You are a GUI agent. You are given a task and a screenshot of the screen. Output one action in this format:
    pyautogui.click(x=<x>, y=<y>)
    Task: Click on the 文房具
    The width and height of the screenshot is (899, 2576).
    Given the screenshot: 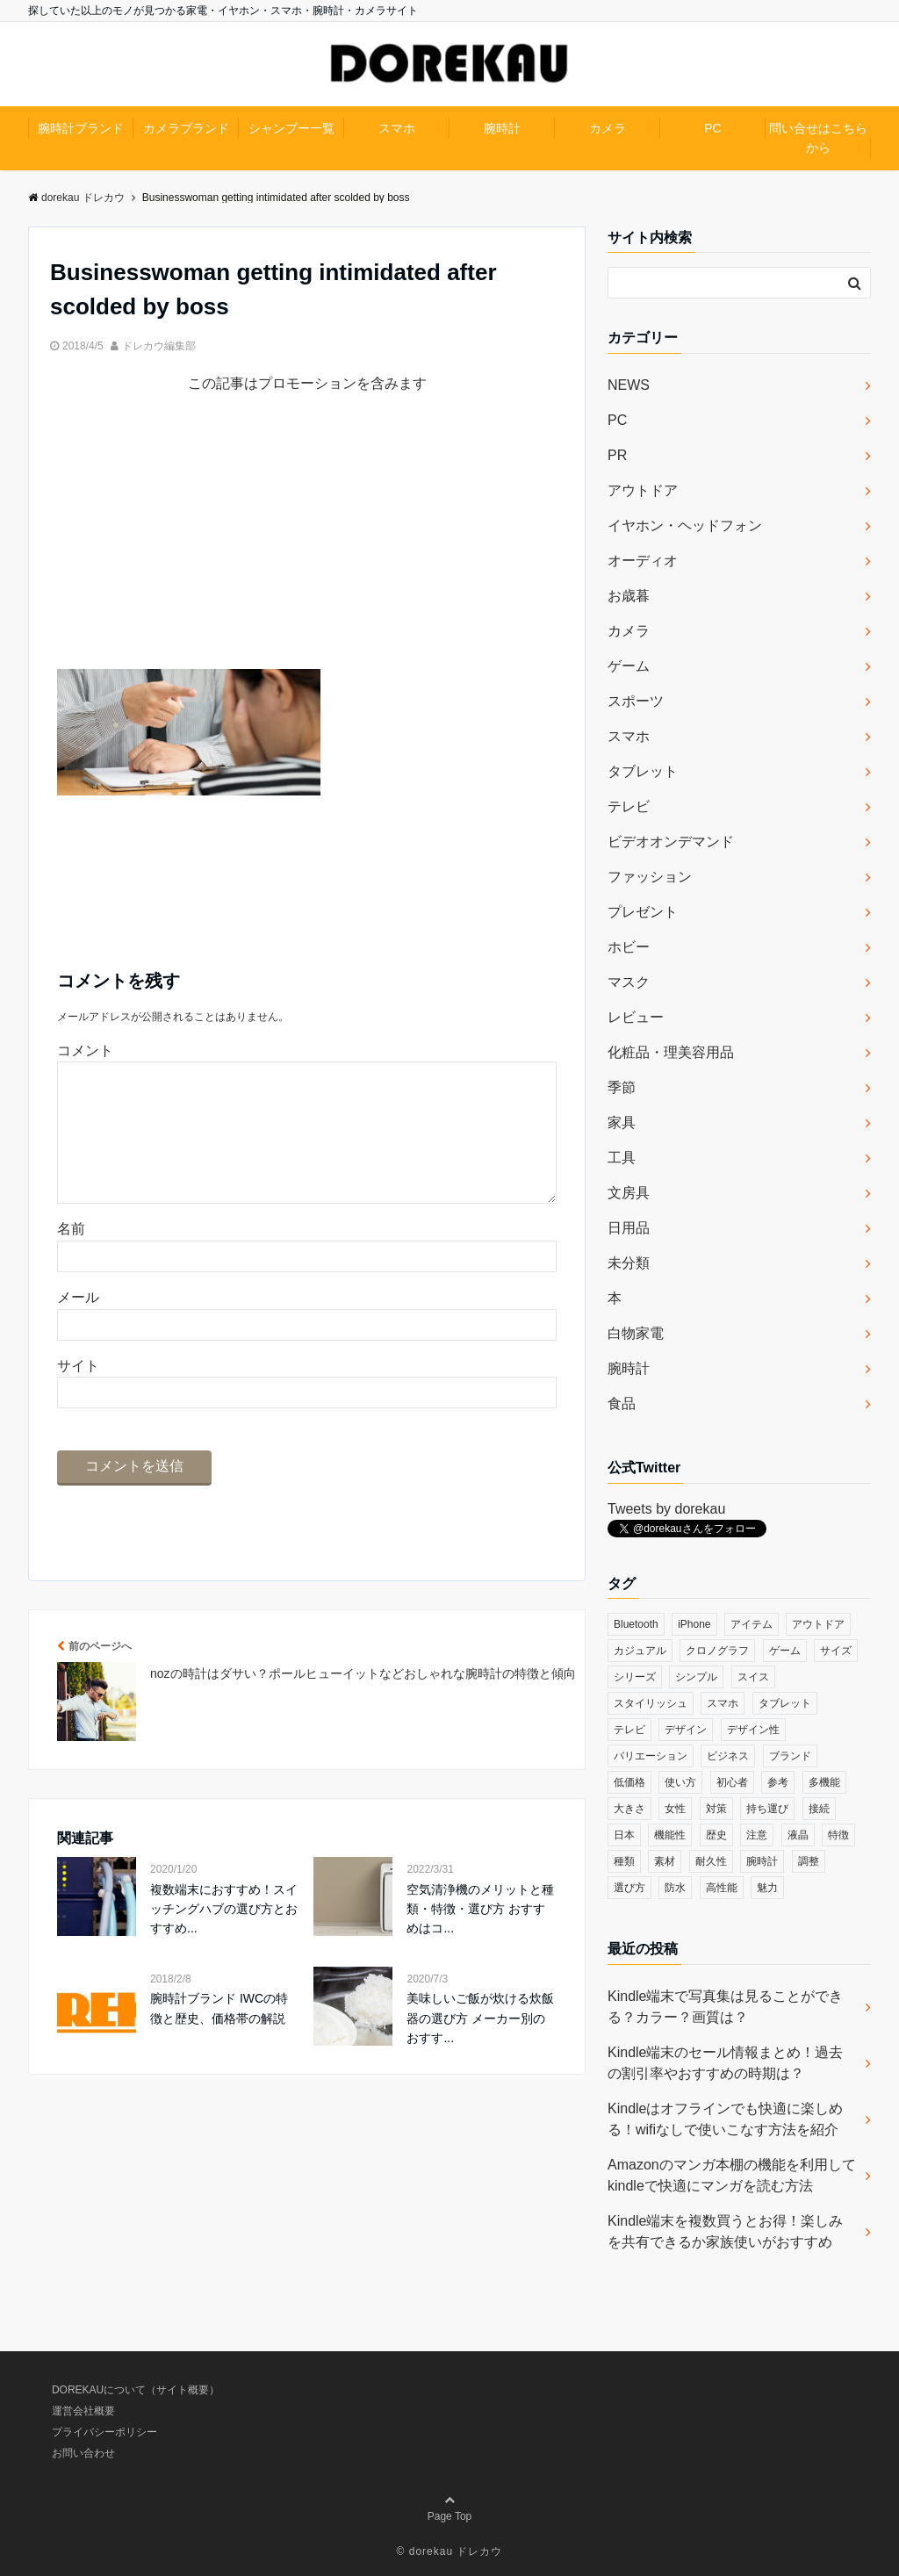 What is the action you would take?
    pyautogui.click(x=629, y=1192)
    